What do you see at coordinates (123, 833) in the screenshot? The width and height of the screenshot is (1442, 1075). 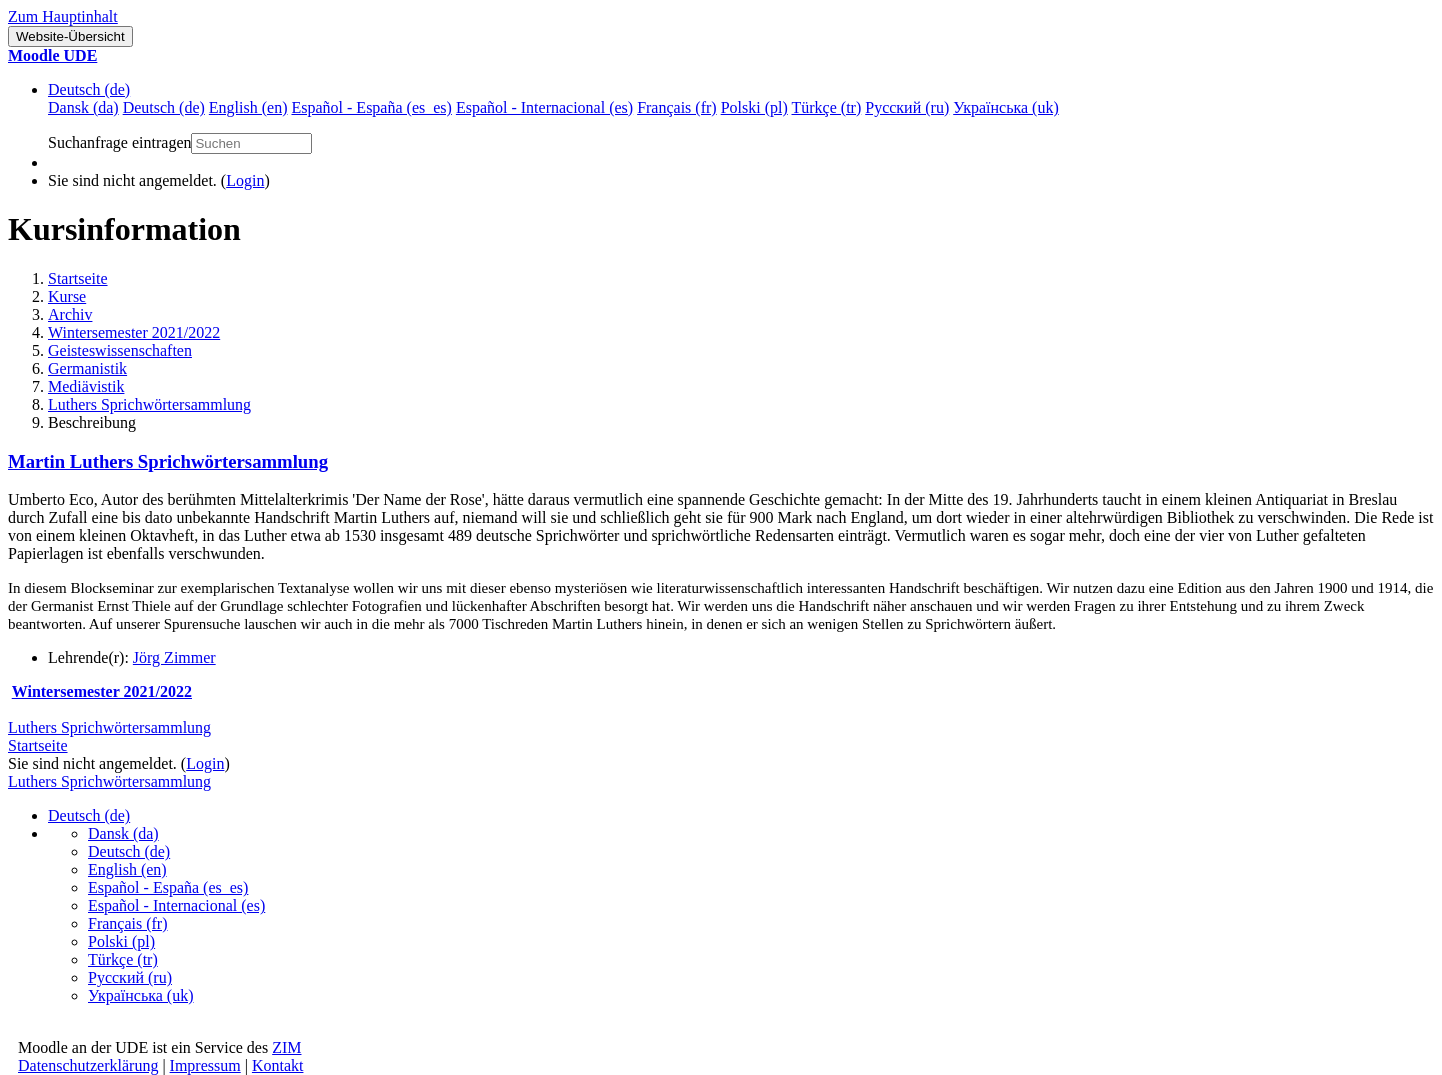 I see `Dansk ‎(da)‎` at bounding box center [123, 833].